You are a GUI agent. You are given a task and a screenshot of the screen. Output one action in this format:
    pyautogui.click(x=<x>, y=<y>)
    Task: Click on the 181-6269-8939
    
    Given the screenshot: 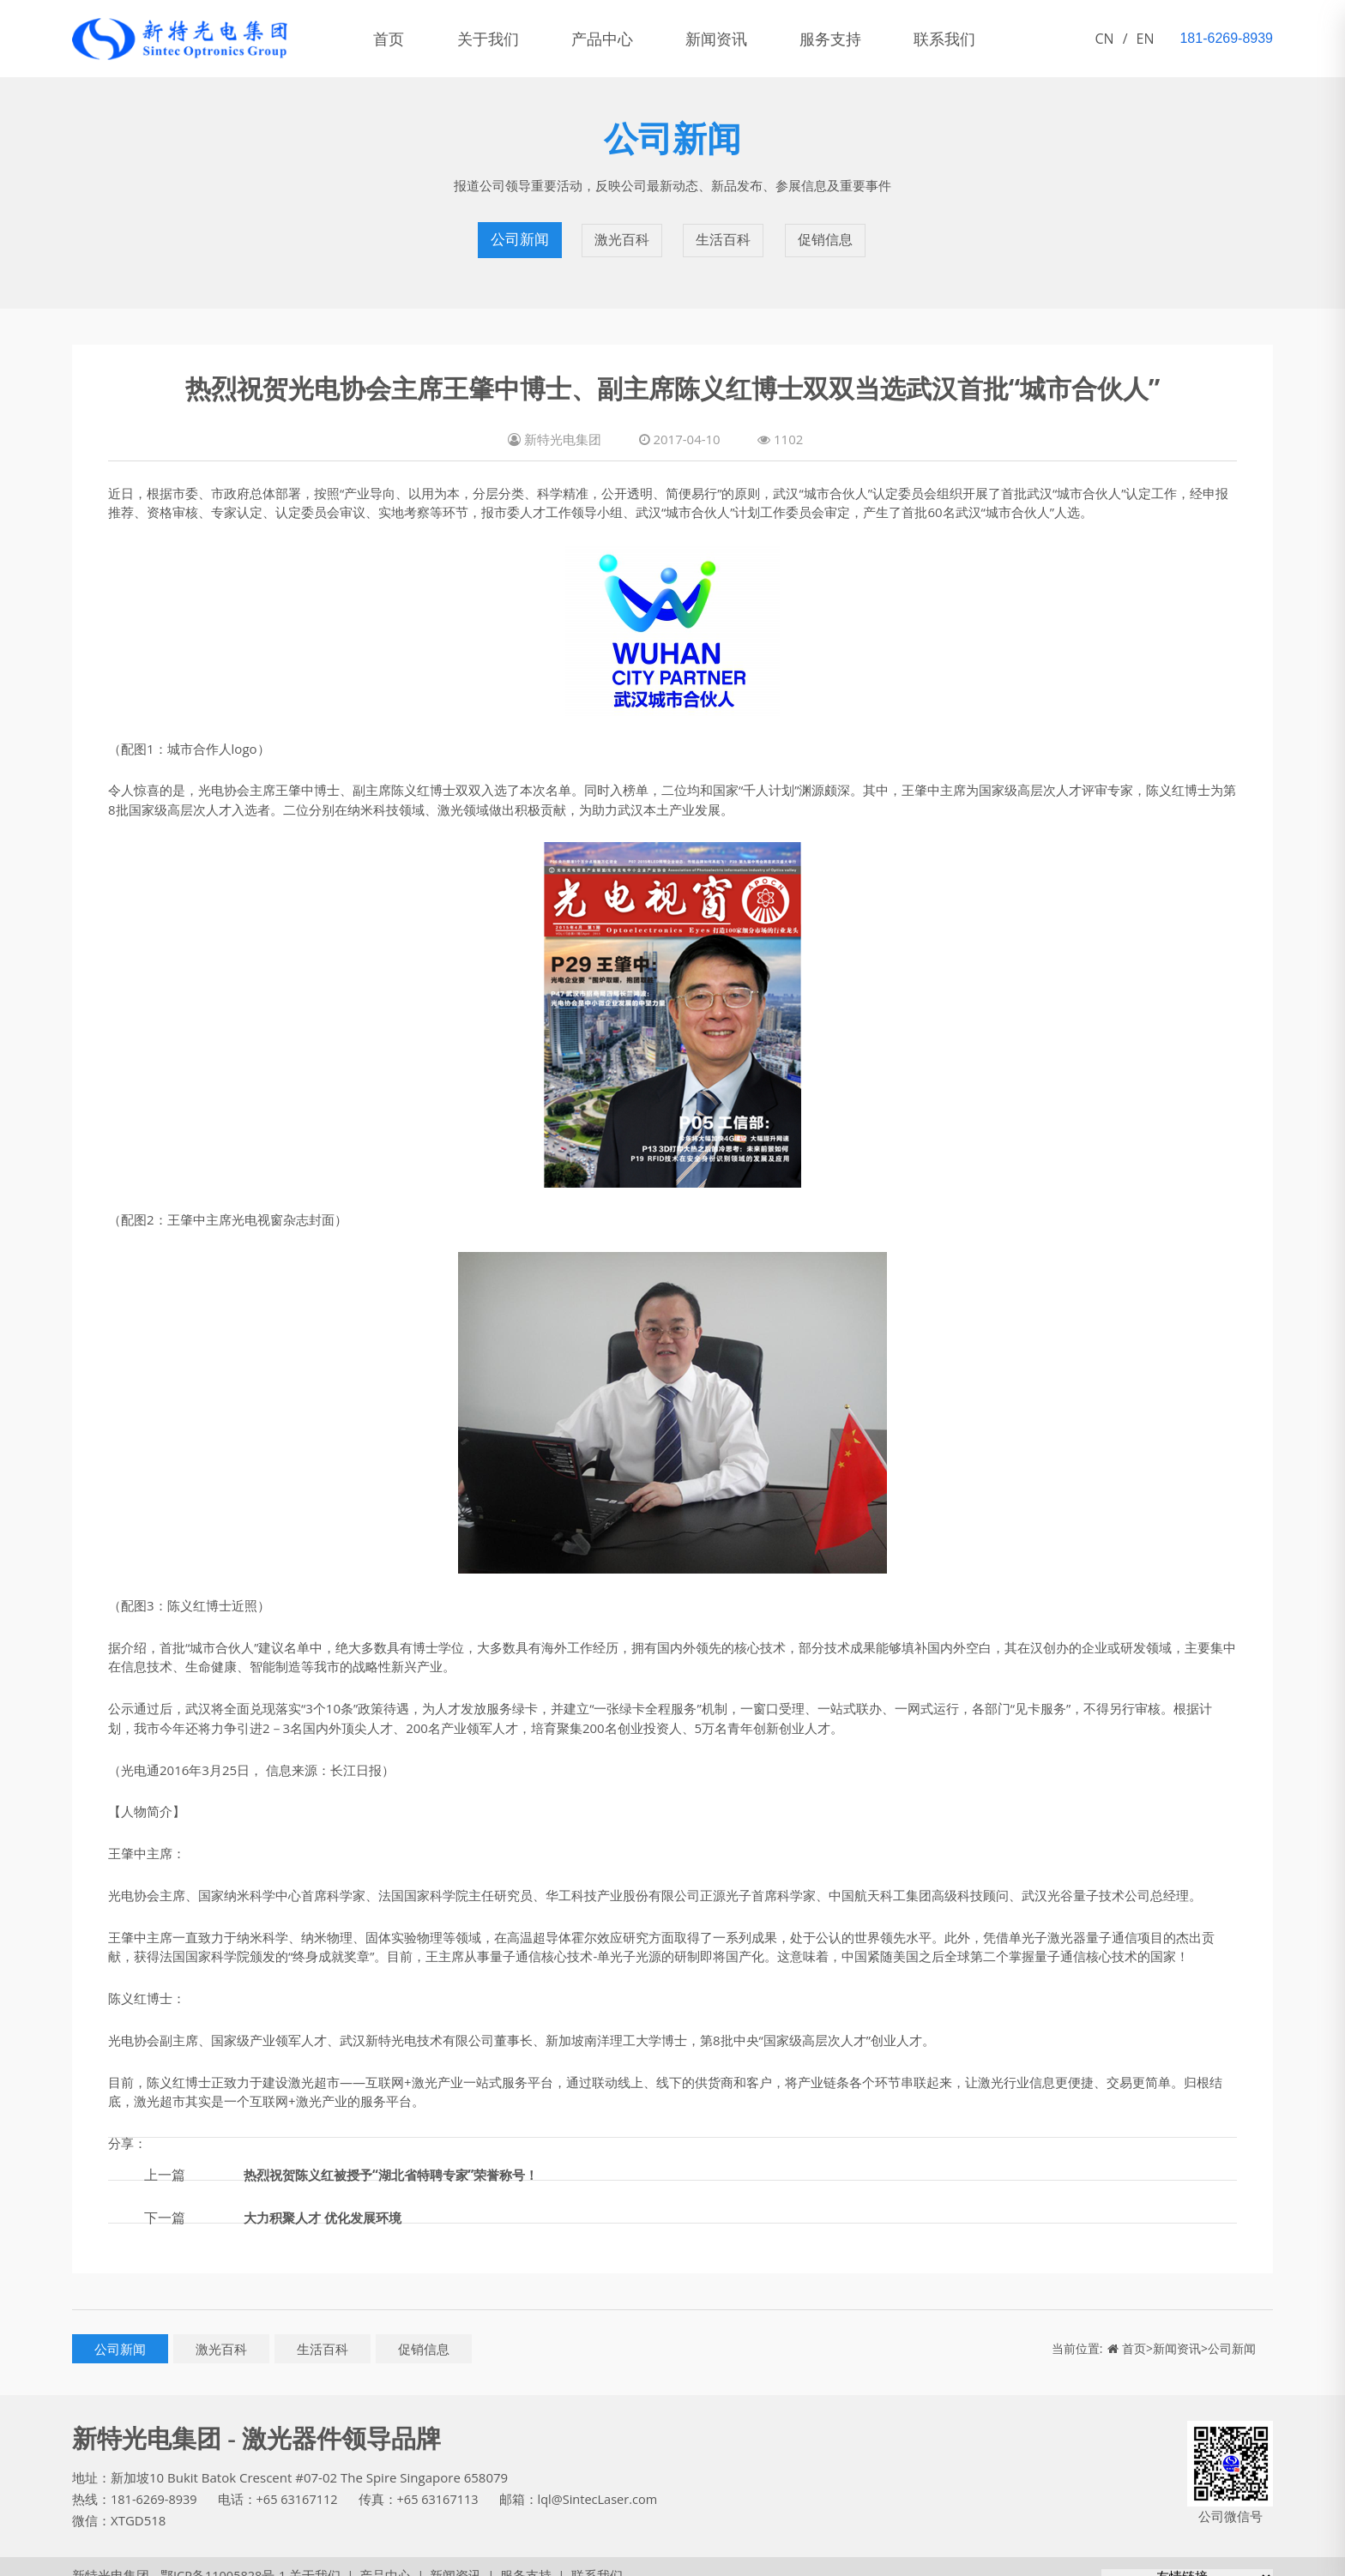 What is the action you would take?
    pyautogui.click(x=155, y=2481)
    